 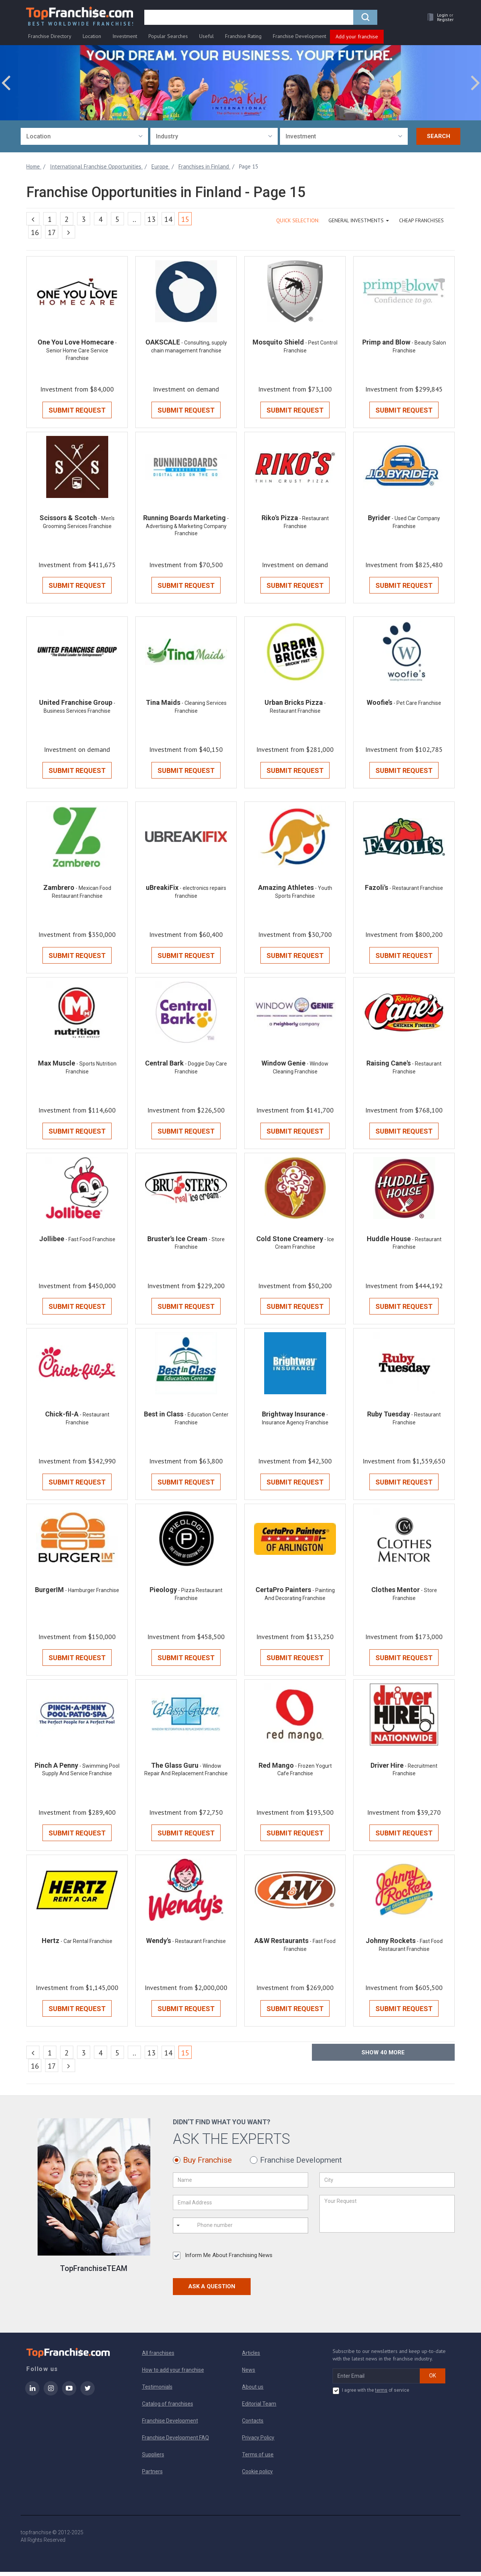 What do you see at coordinates (86, 1945) in the screenshot?
I see `- Car Rental Franchise` at bounding box center [86, 1945].